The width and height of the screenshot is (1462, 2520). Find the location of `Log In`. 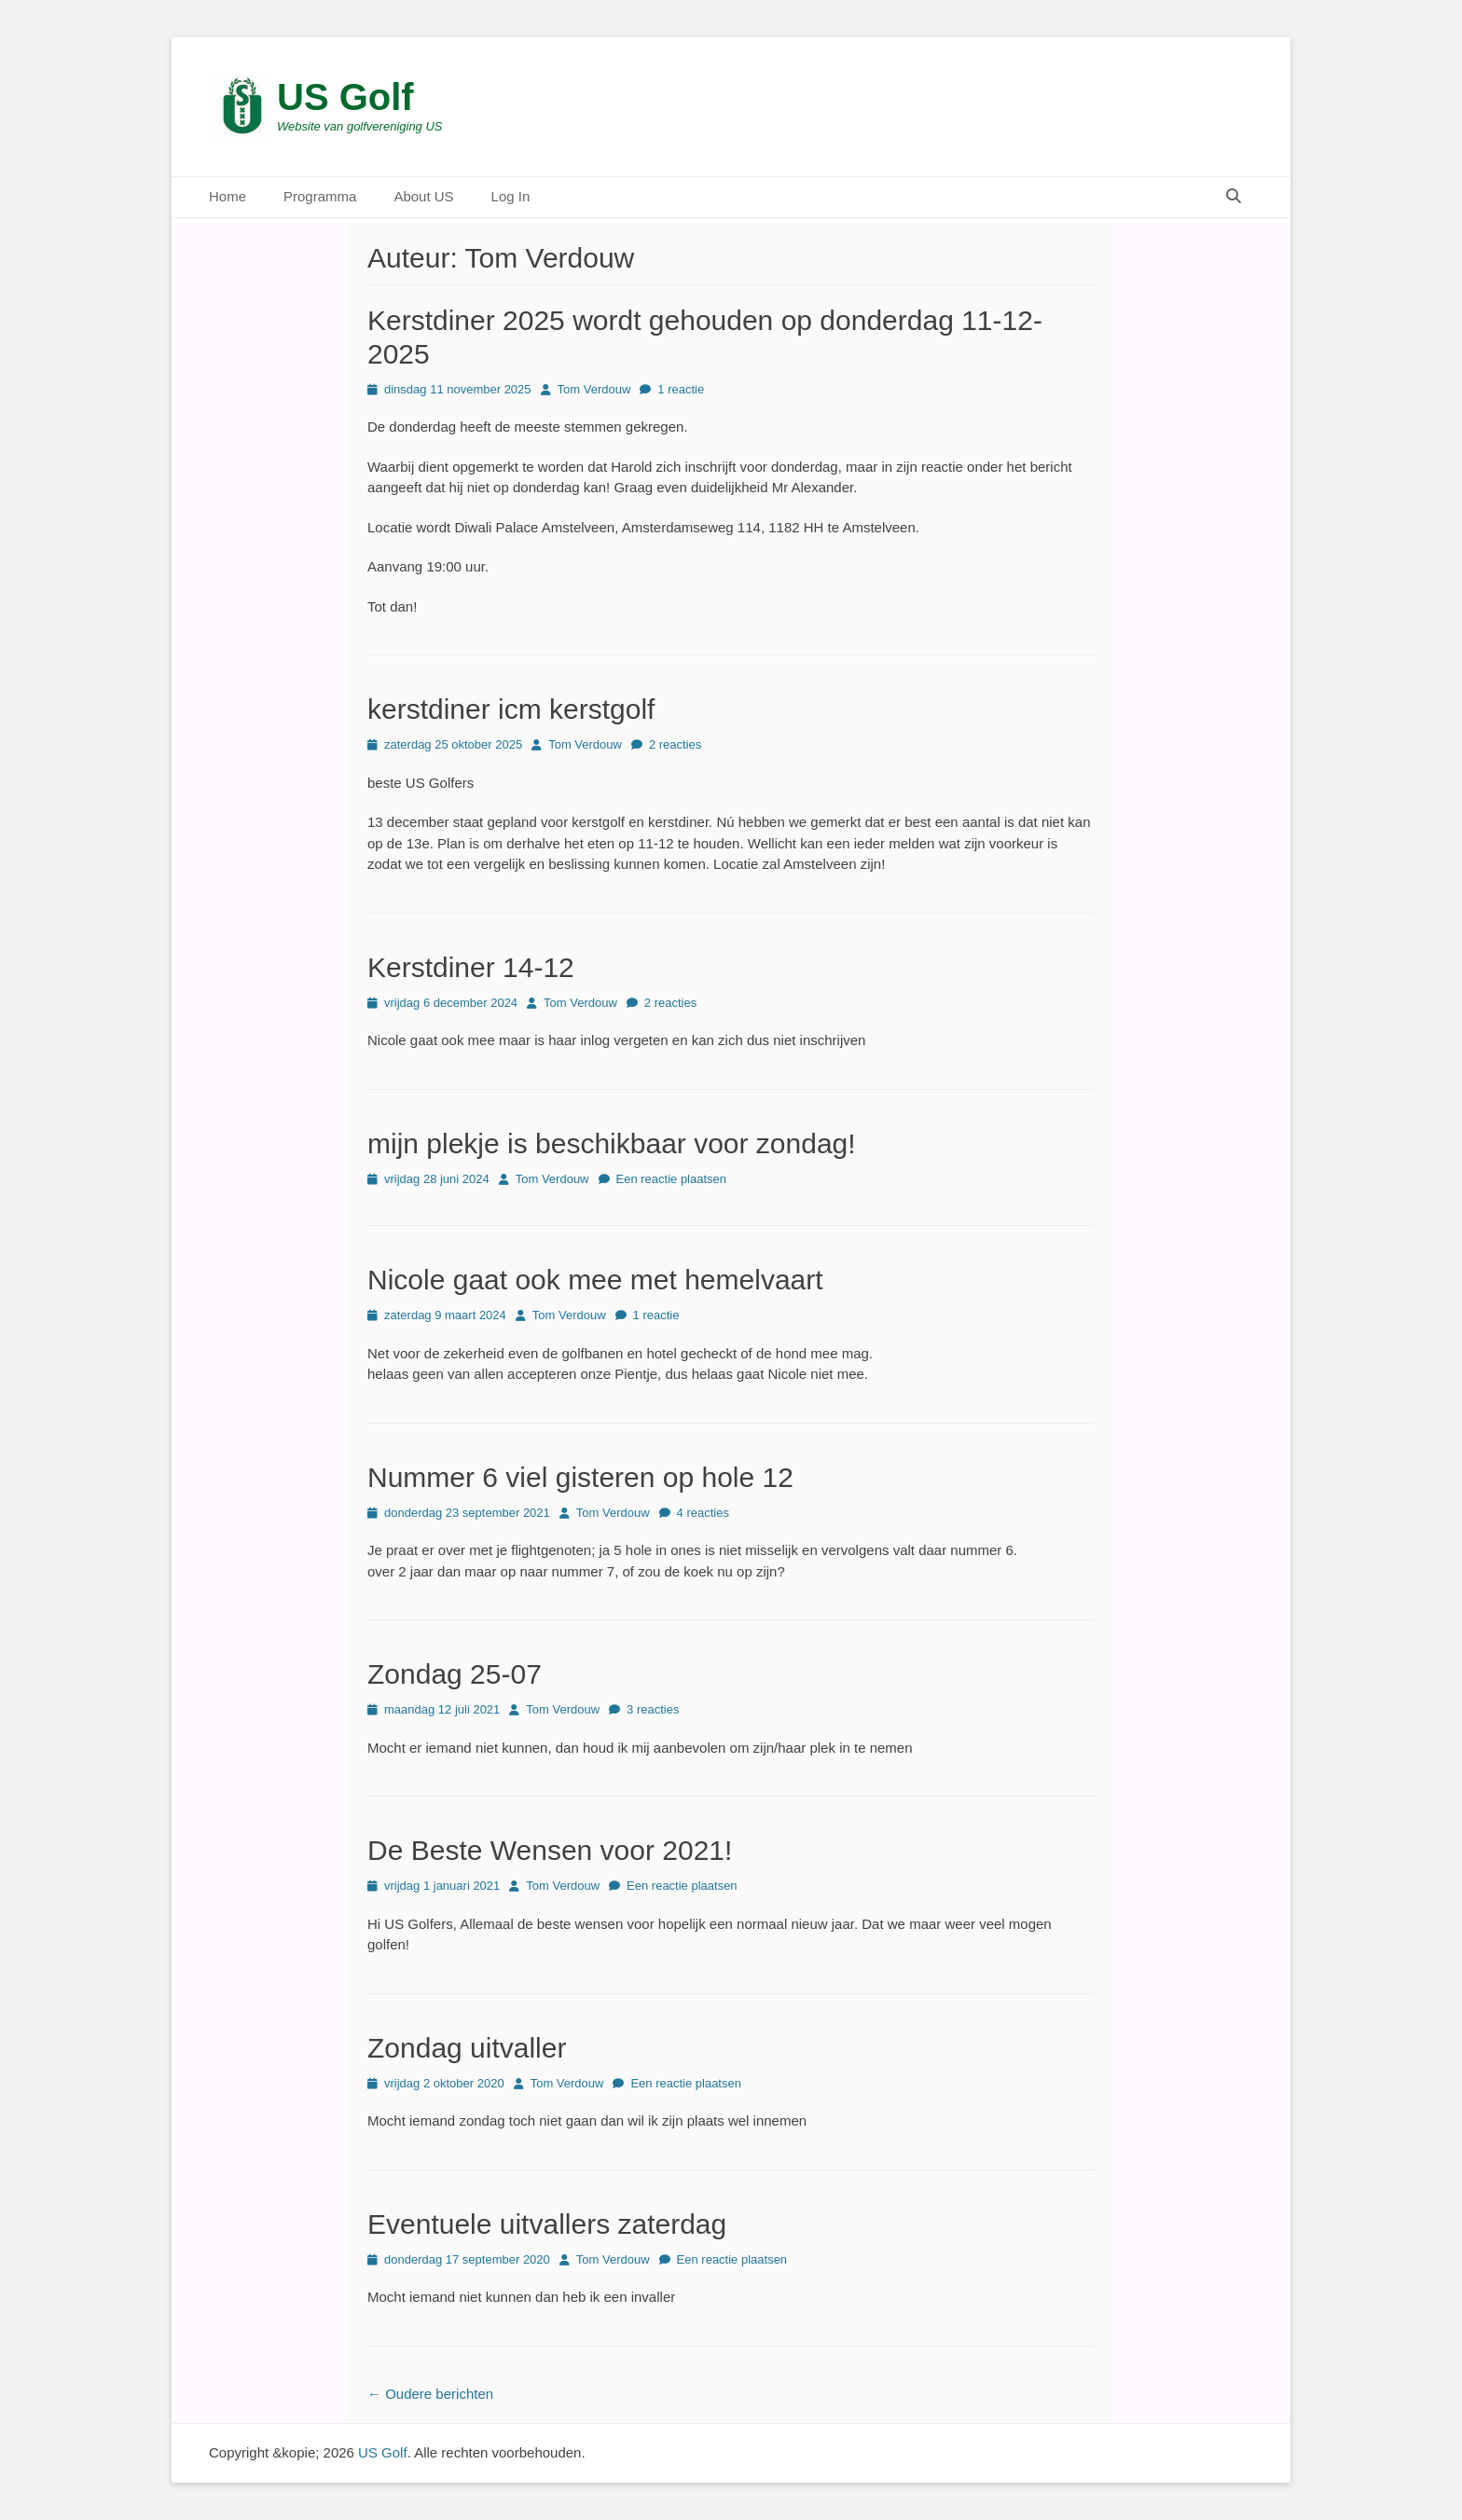

Log In is located at coordinates (511, 196).